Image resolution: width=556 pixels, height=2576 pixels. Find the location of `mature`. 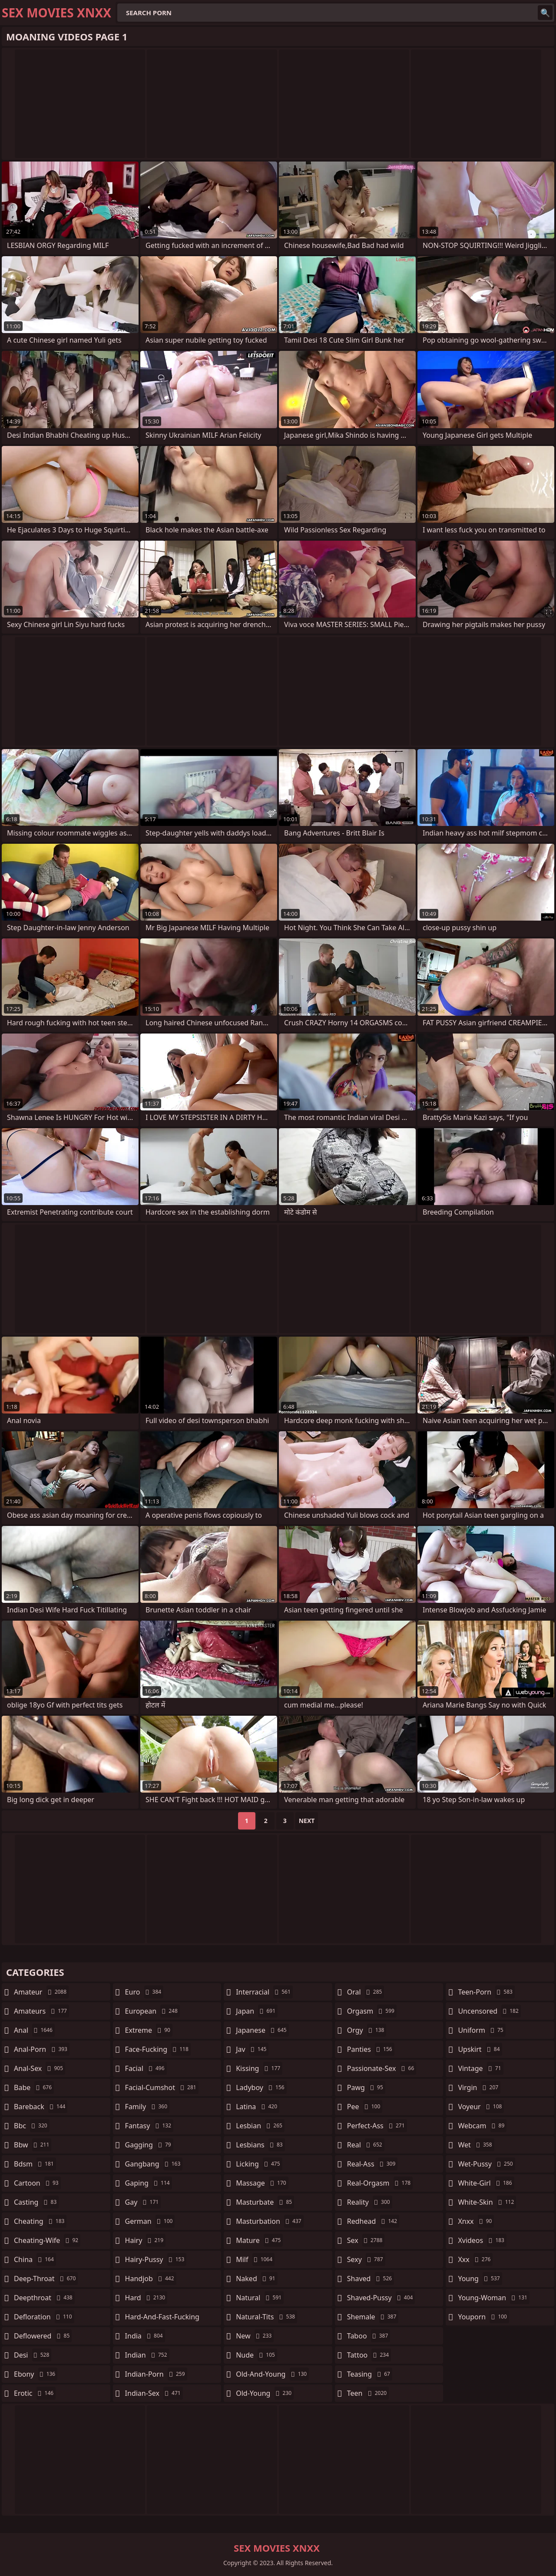

mature is located at coordinates (259, 2240).